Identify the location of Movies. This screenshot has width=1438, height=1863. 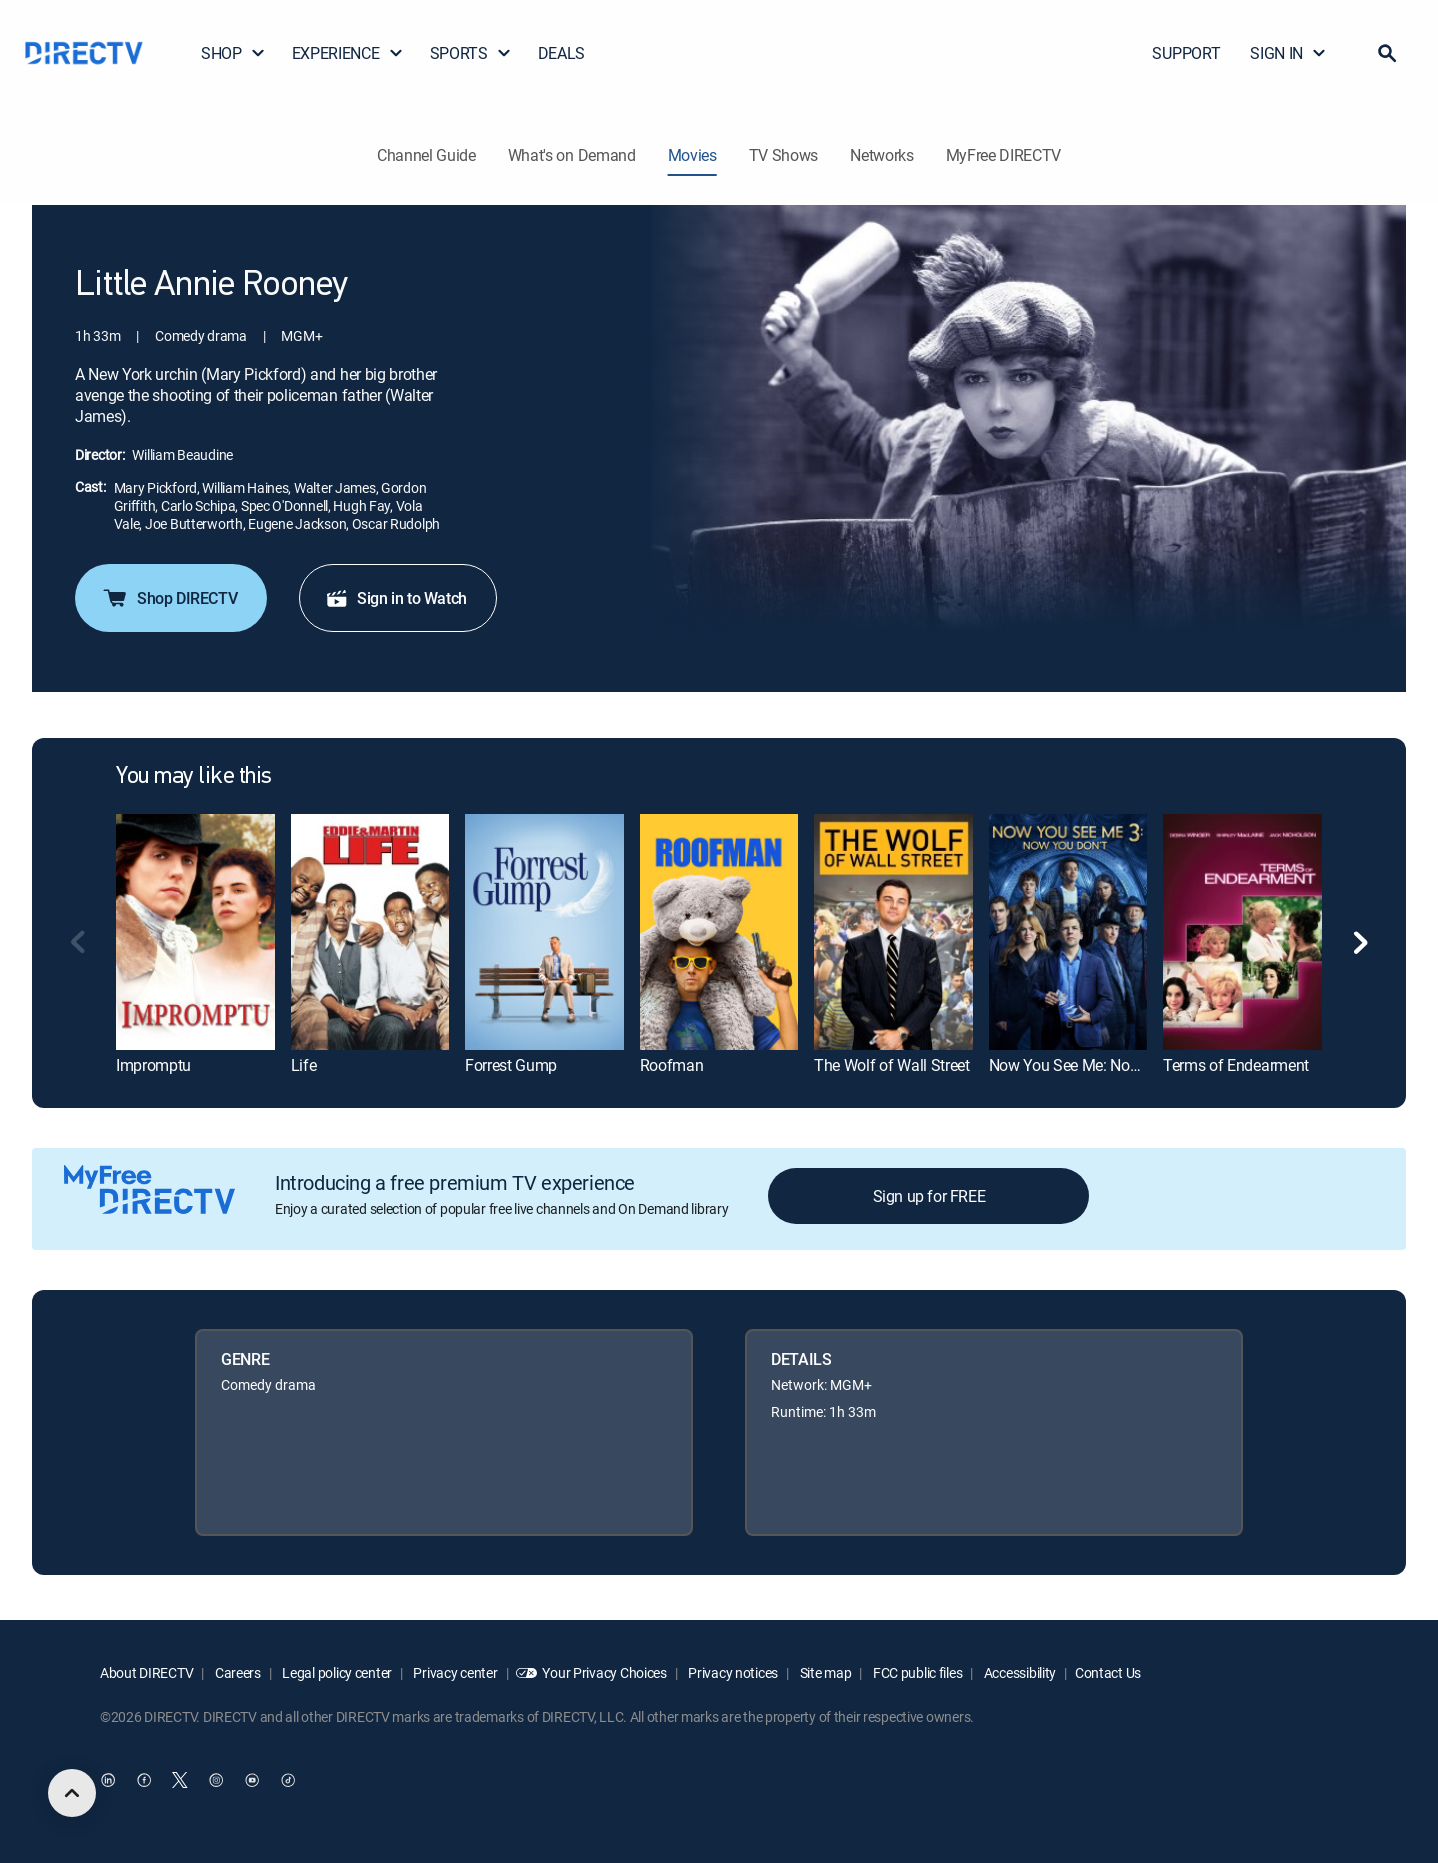
(692, 155).